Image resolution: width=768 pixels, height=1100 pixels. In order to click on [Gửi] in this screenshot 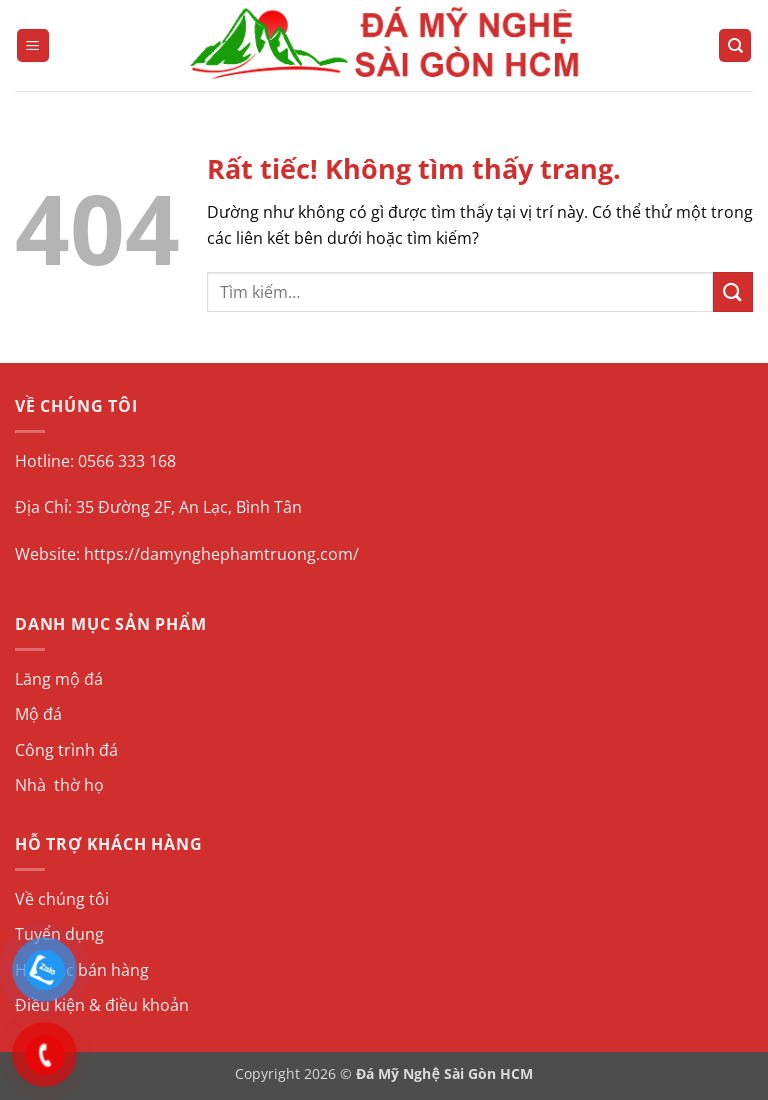, I will do `click(733, 291)`.